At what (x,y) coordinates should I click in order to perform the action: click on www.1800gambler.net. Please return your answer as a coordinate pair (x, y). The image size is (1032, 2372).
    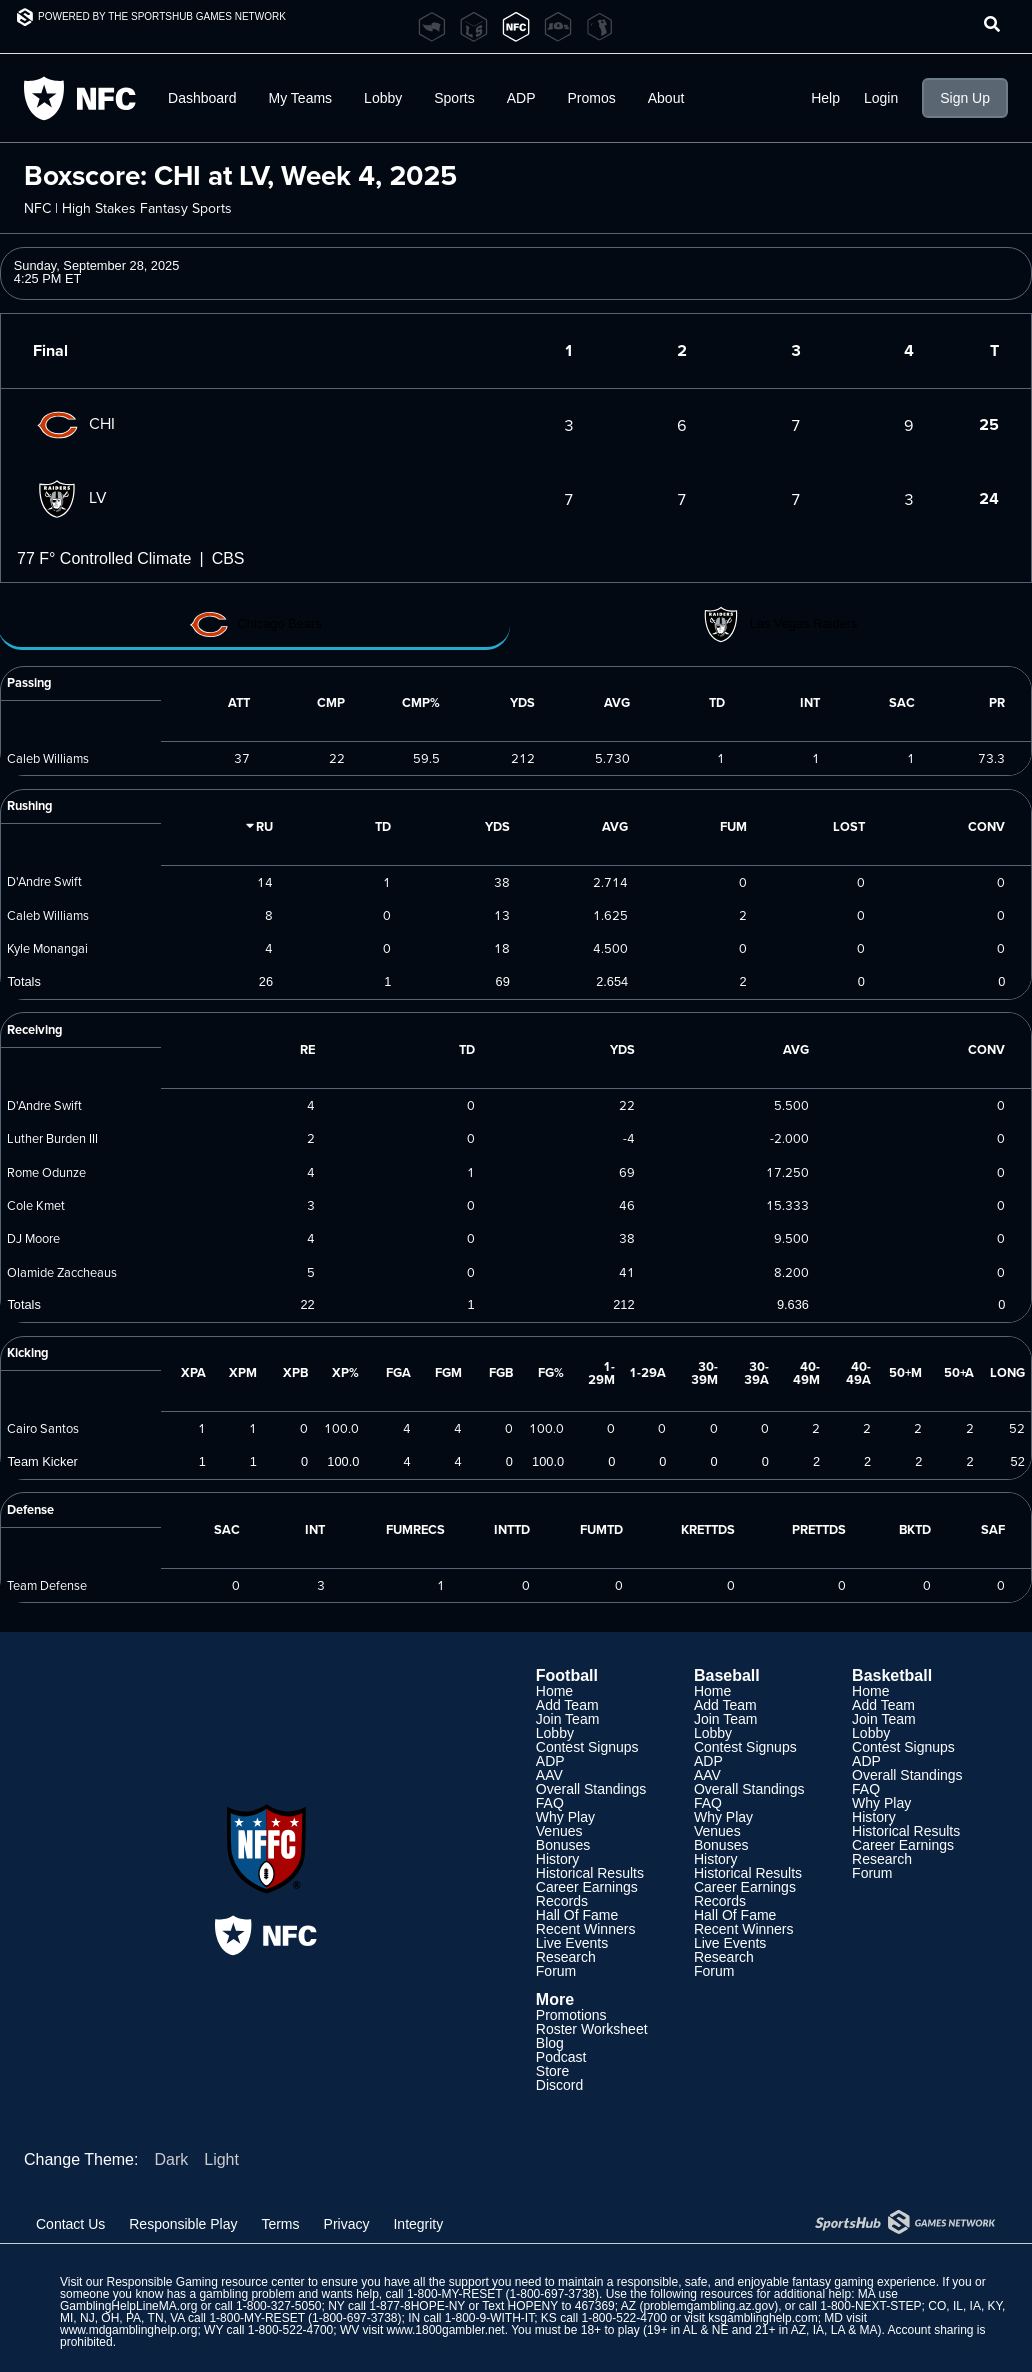
    Looking at the image, I should click on (446, 2330).